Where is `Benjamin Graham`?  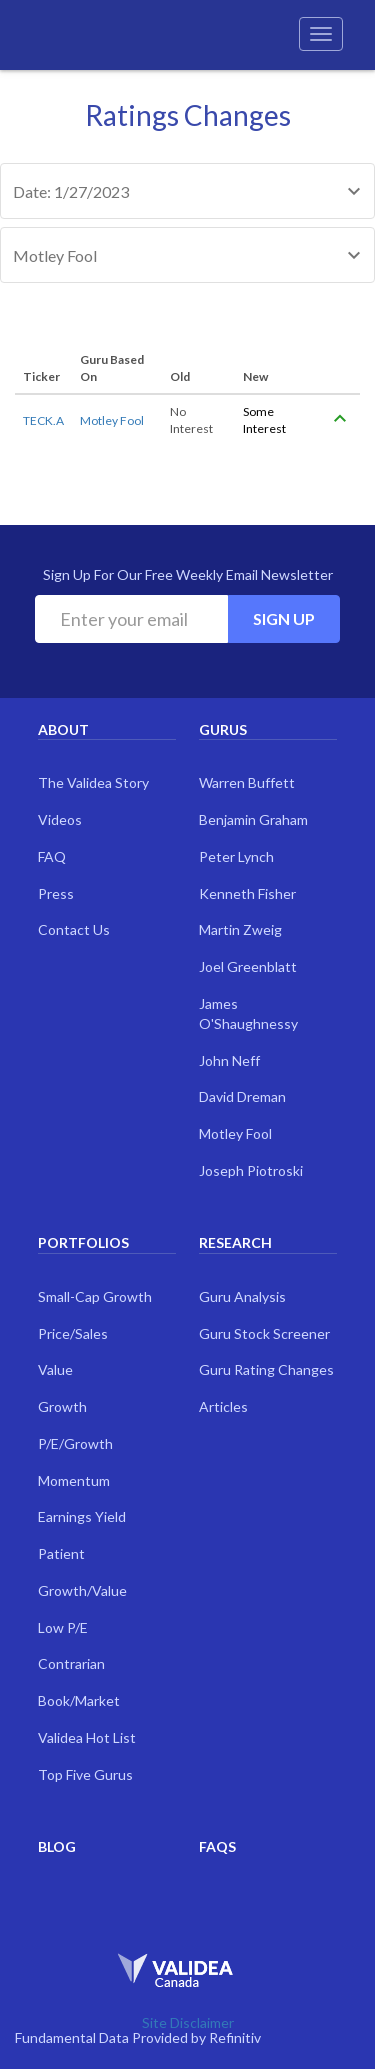
Benjamin Graham is located at coordinates (253, 819).